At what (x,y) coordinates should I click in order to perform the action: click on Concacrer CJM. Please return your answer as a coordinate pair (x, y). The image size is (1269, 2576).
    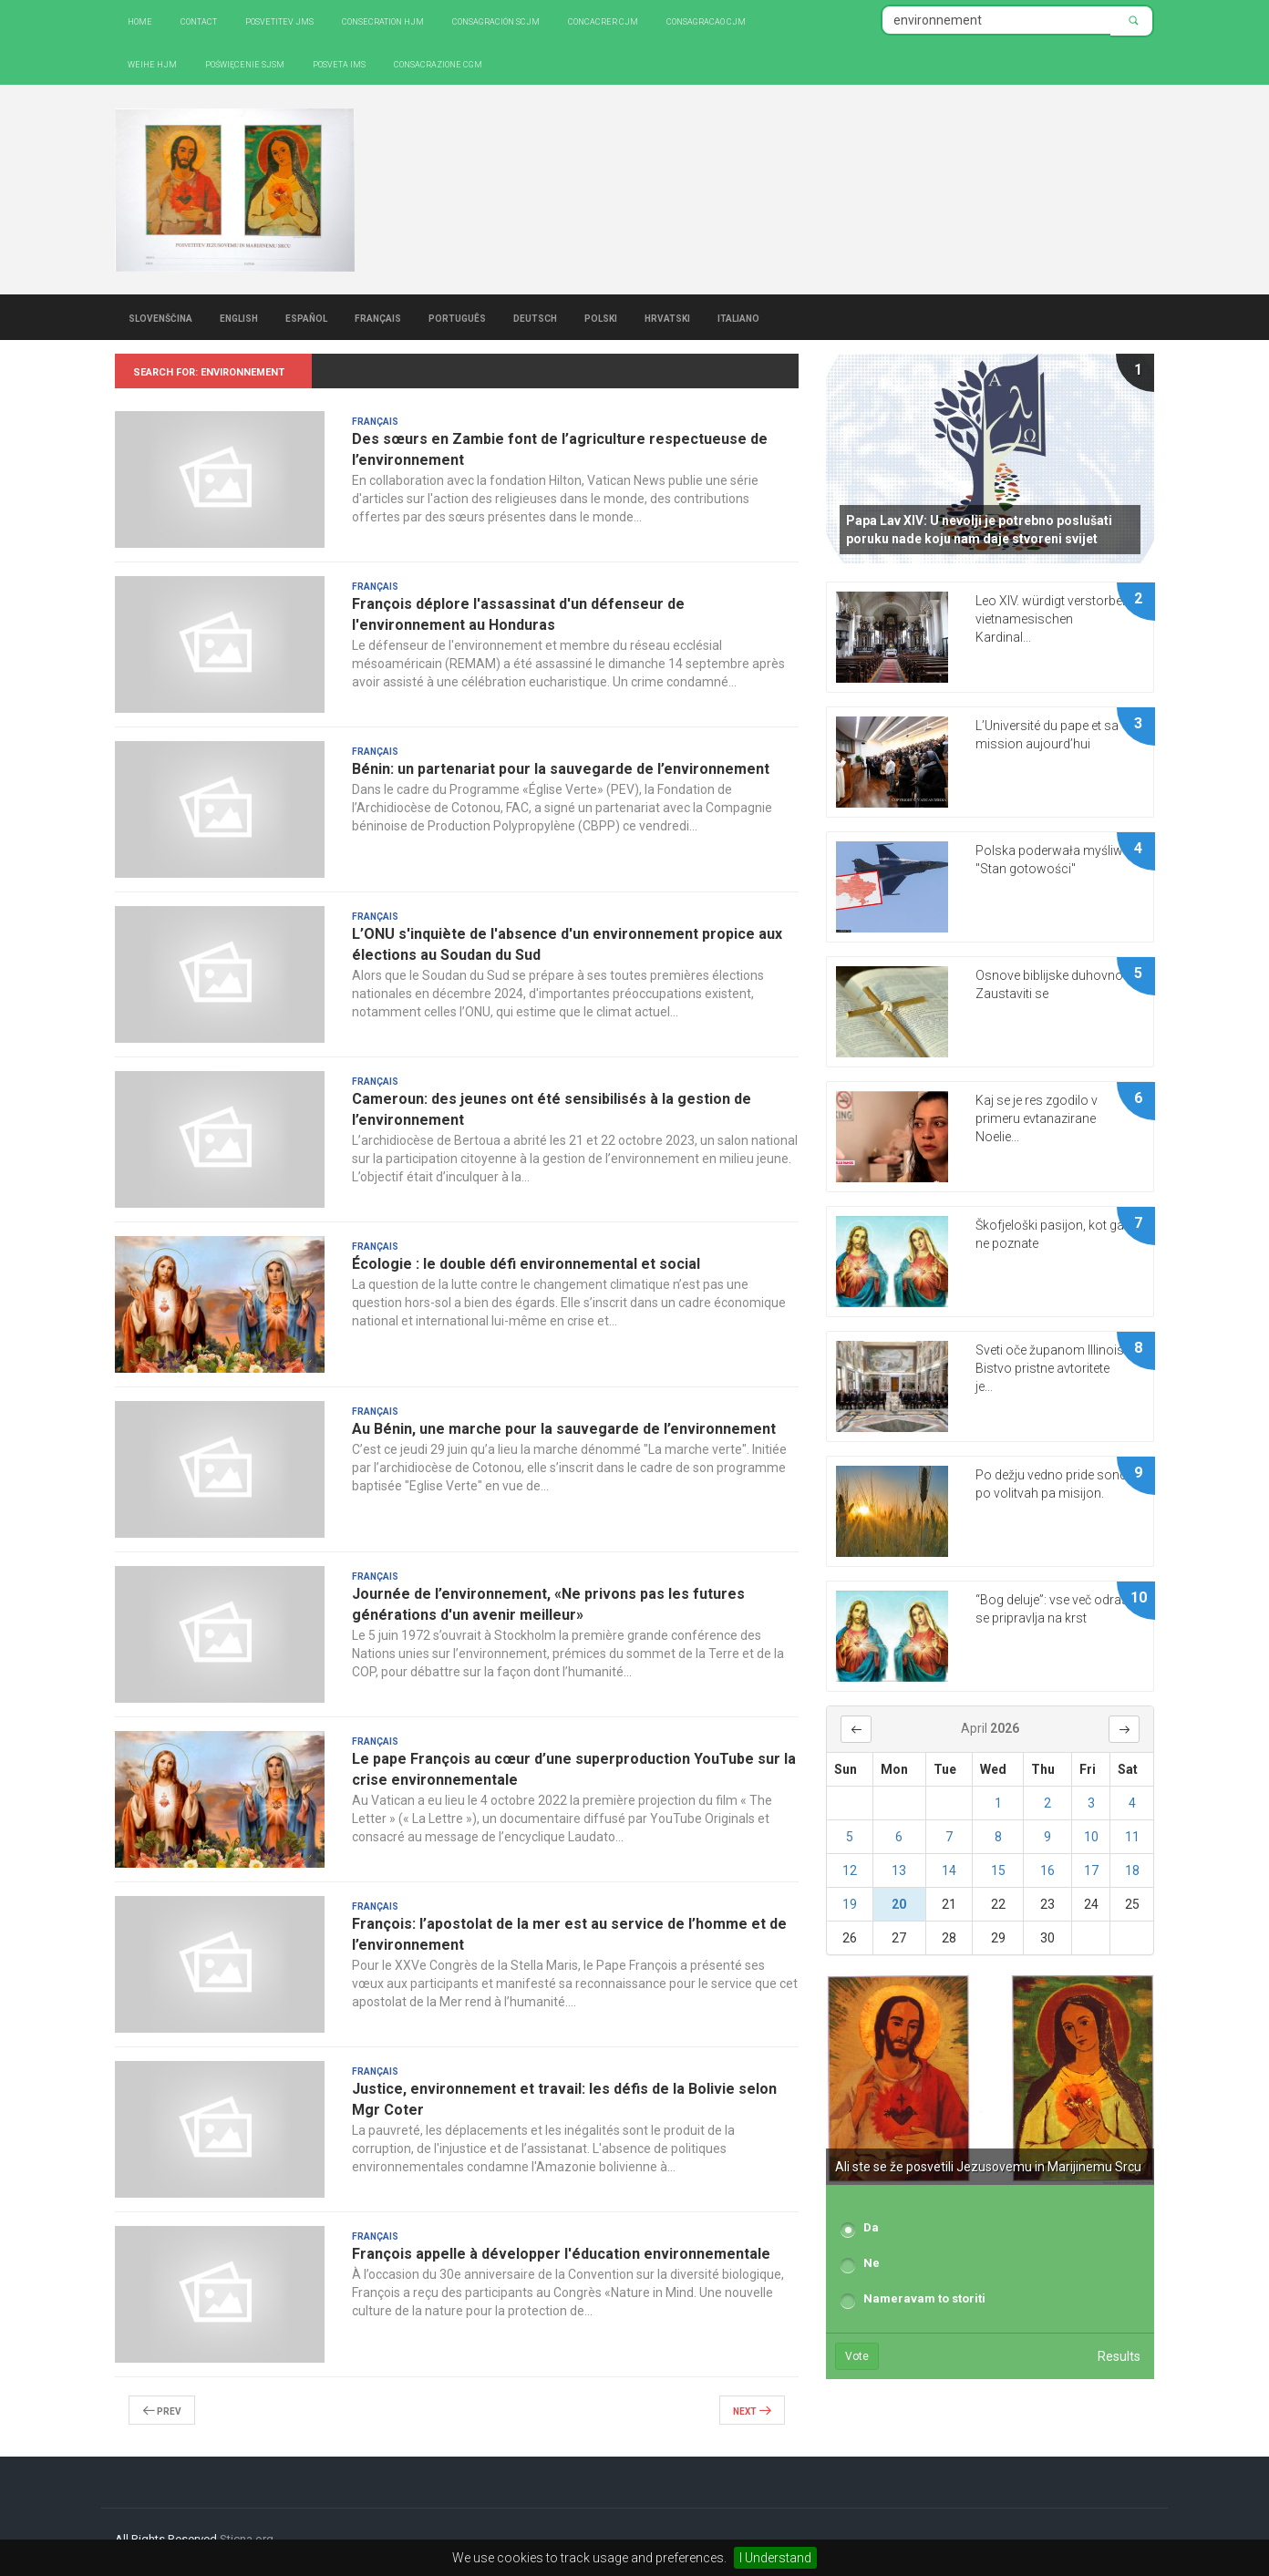
    Looking at the image, I should click on (603, 20).